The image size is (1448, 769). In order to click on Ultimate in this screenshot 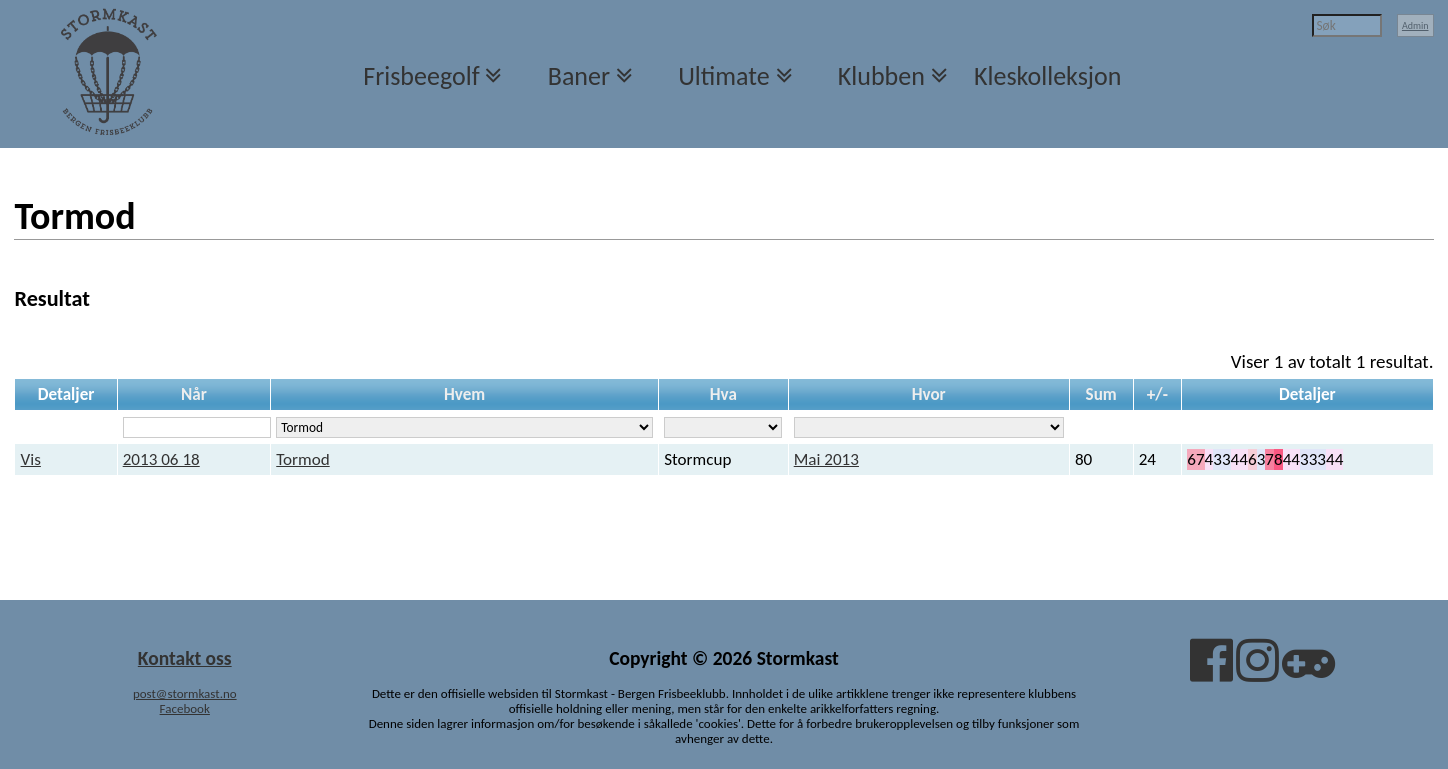, I will do `click(723, 76)`.